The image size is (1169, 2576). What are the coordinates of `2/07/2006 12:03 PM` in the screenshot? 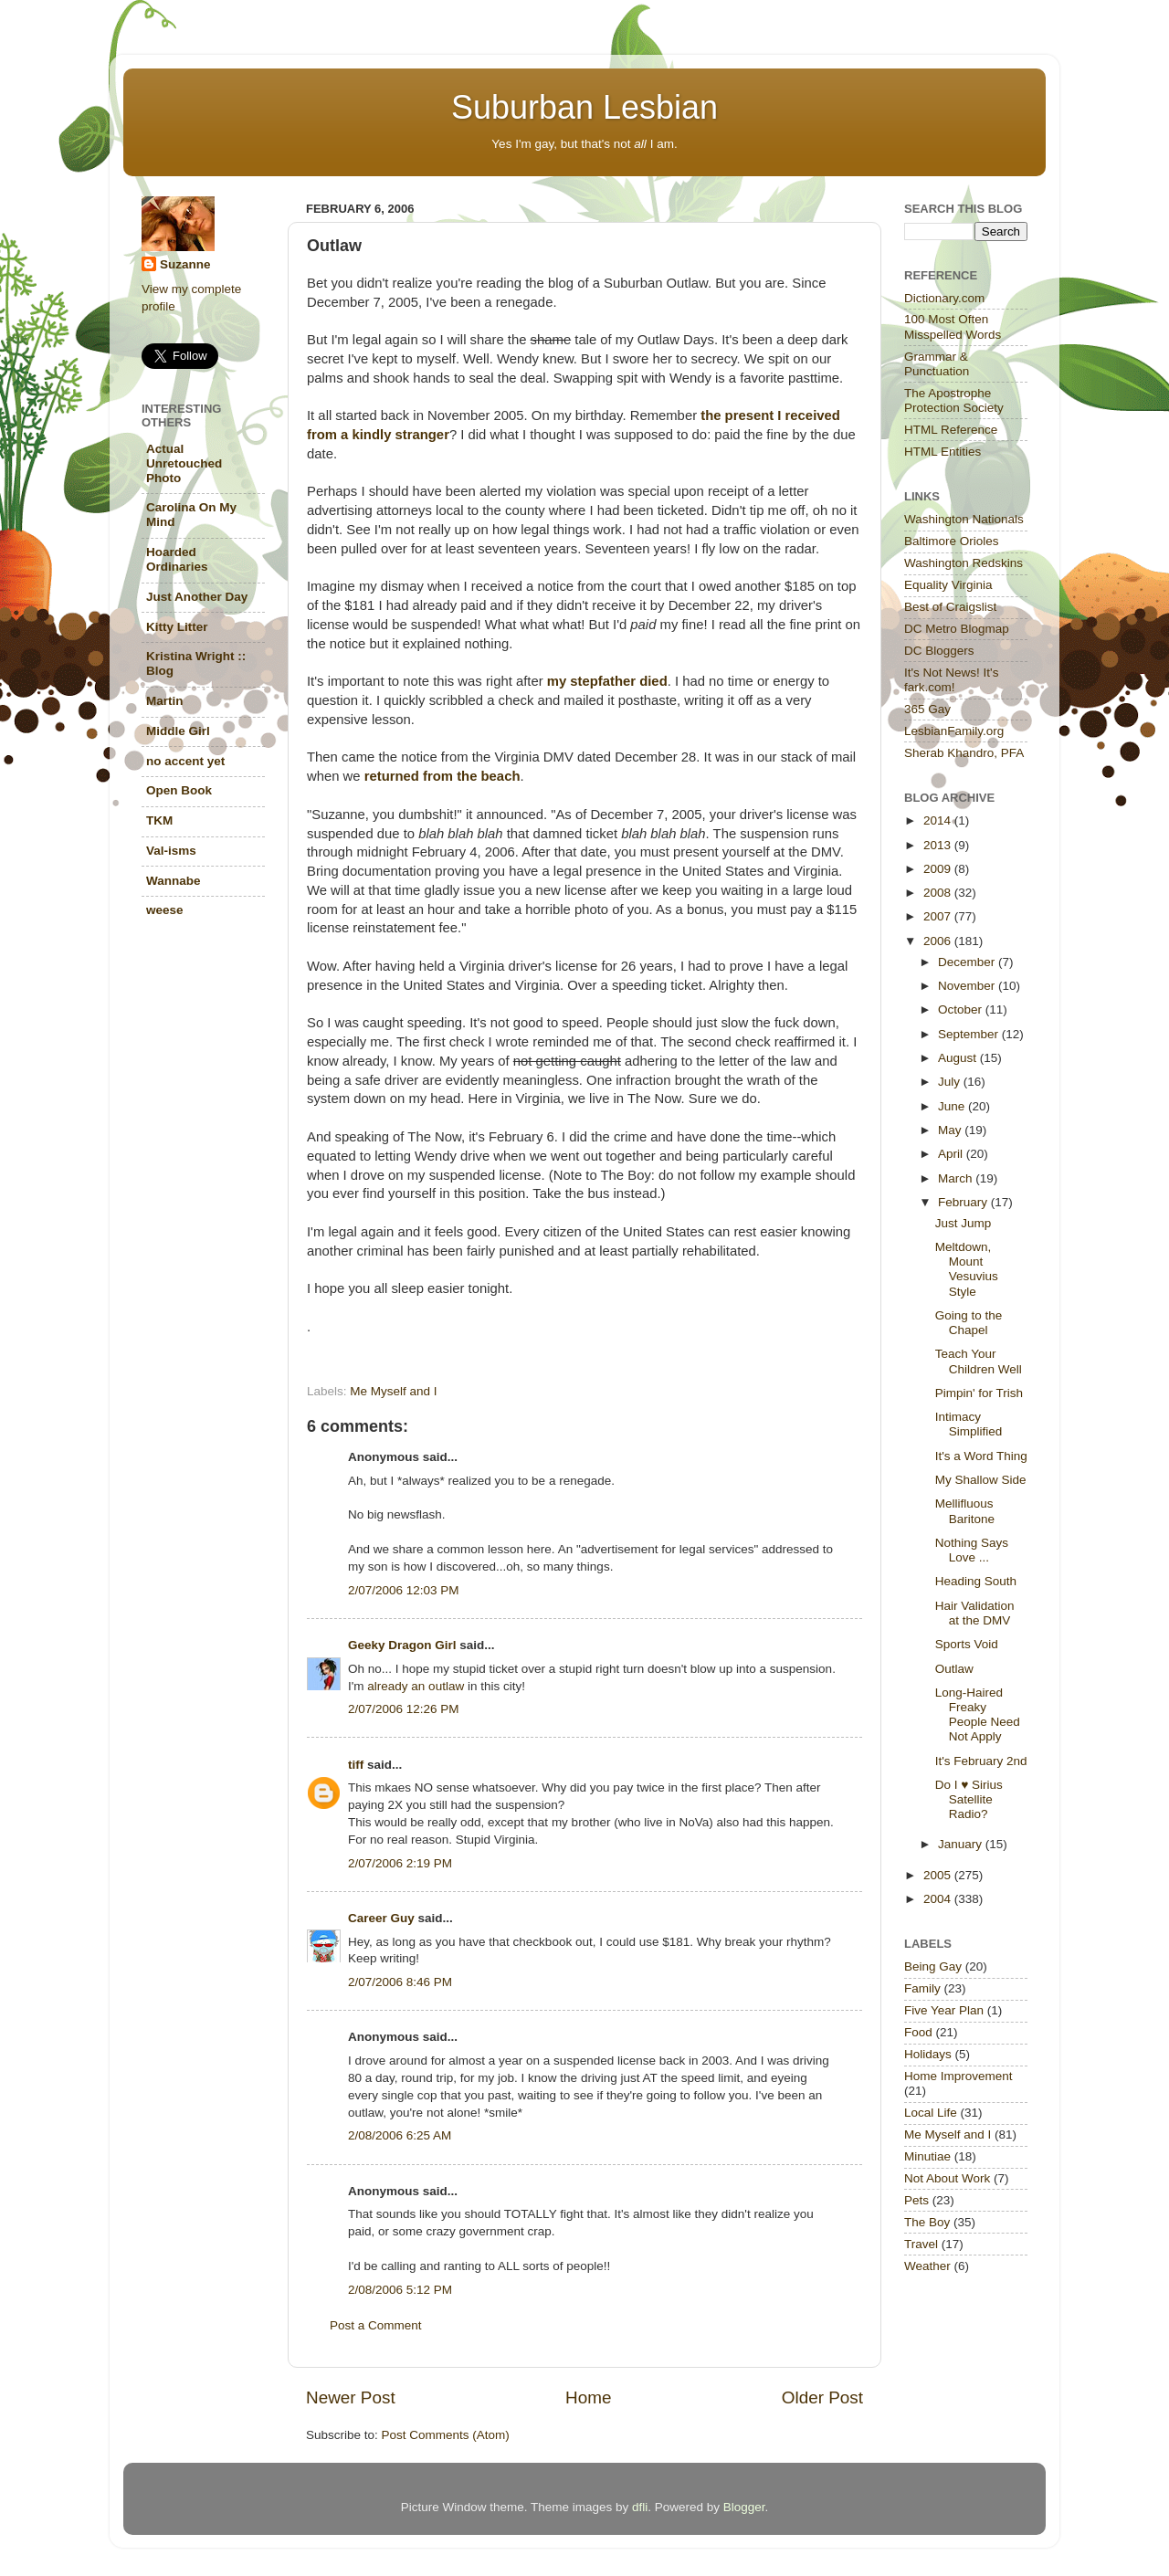 It's located at (403, 1590).